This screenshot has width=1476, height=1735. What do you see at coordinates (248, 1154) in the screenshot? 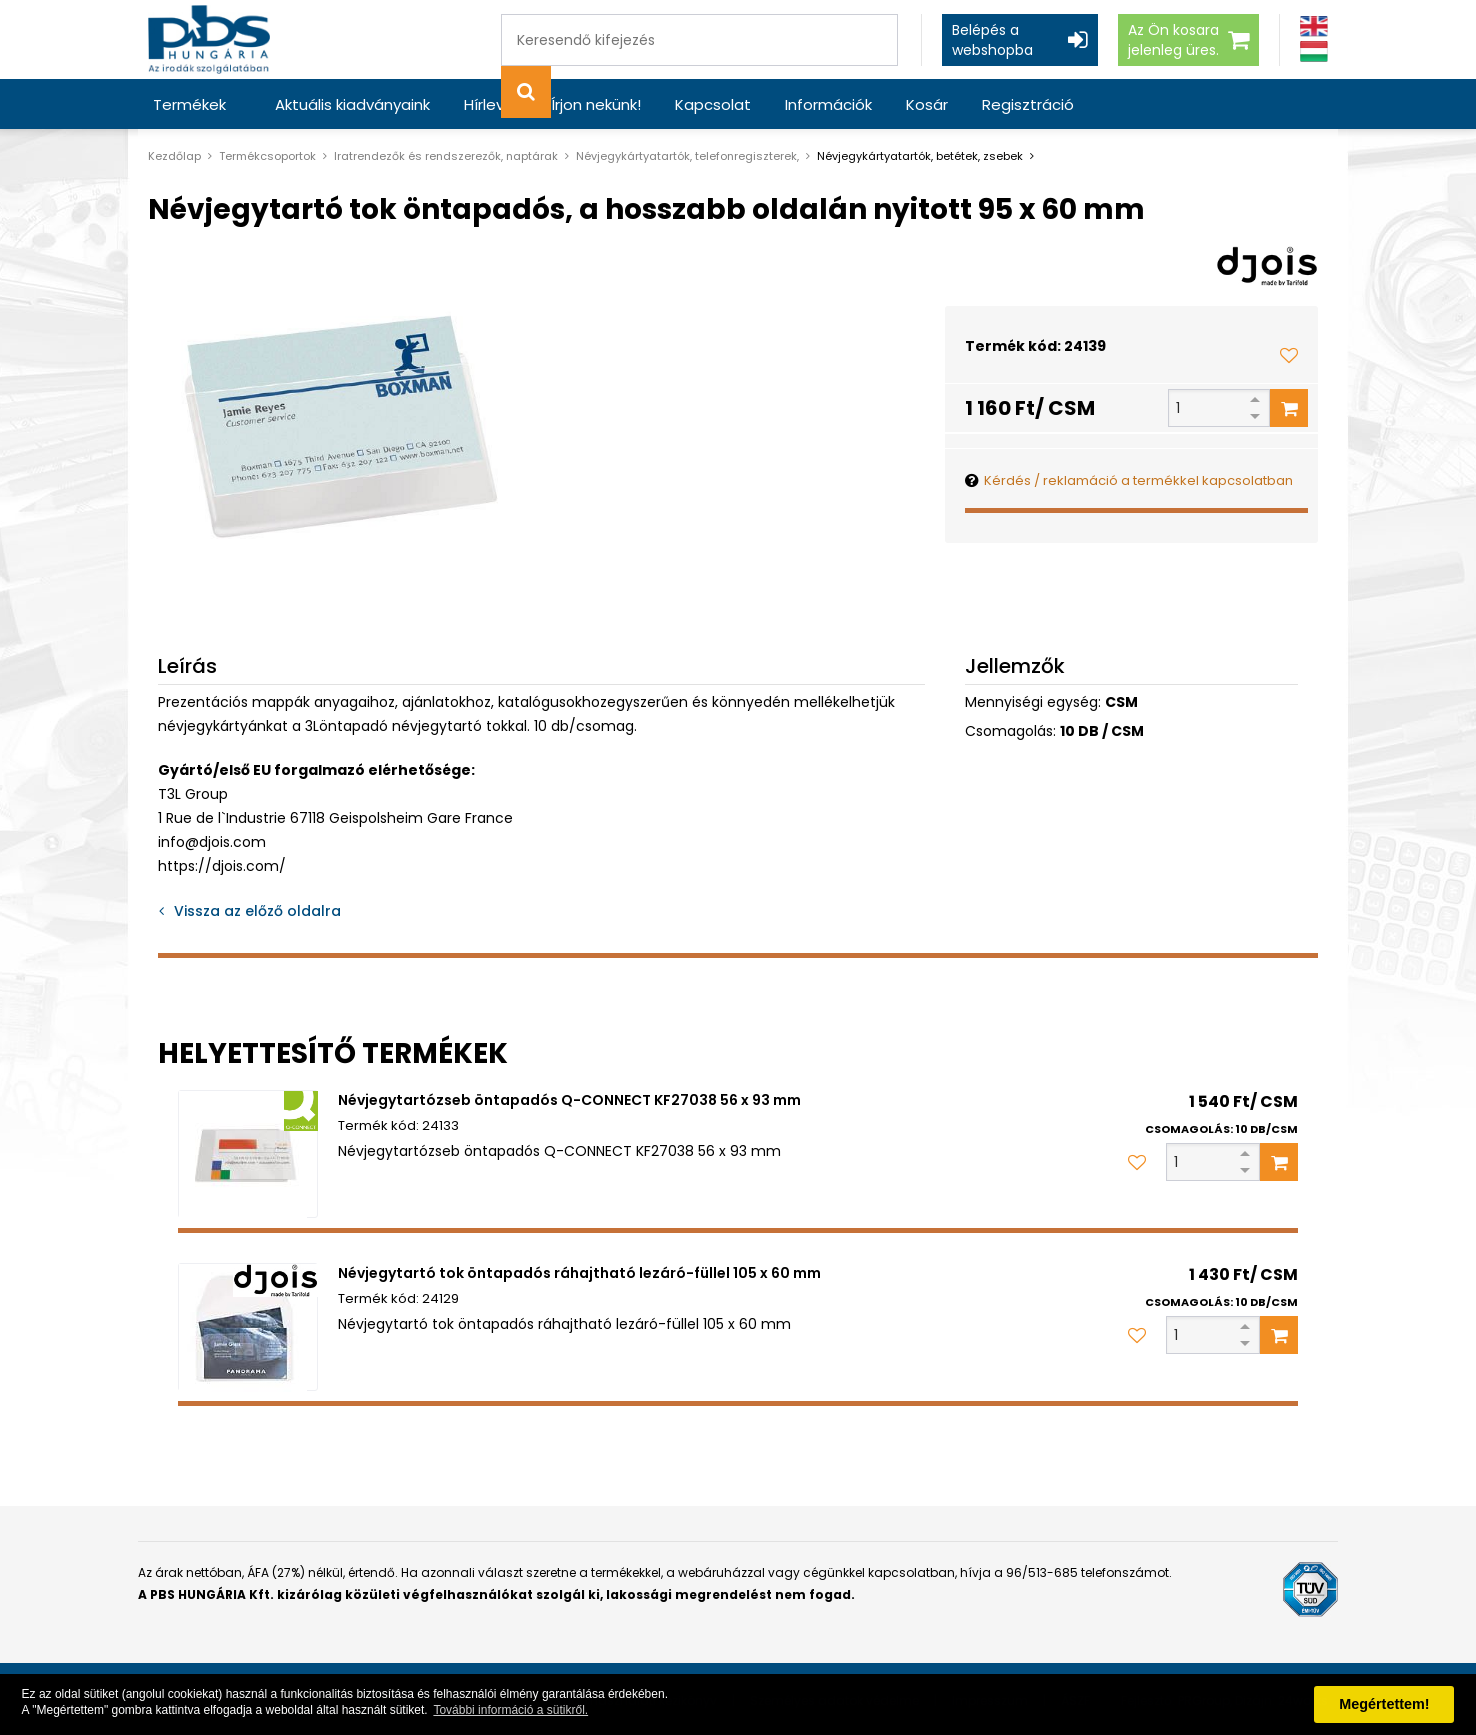
I see `[Névjegytartózseb öntapadós Q-CONNECT KF27038 56 x 93 mm]` at bounding box center [248, 1154].